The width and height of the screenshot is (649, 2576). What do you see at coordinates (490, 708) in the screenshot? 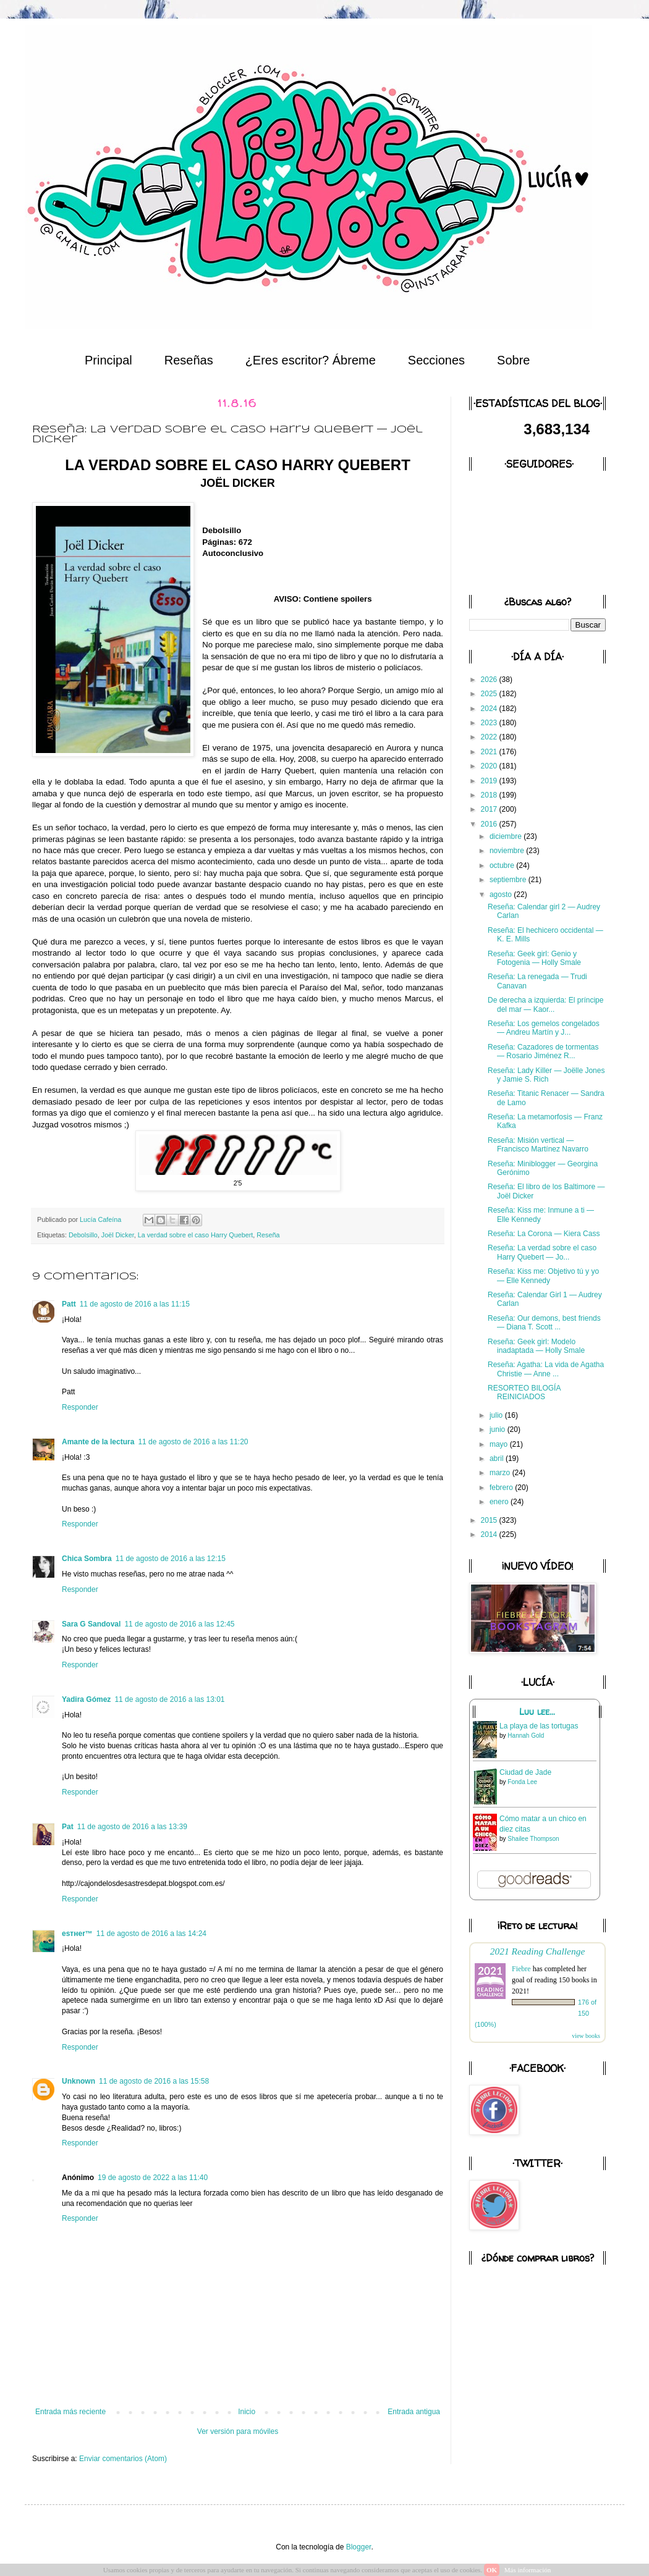
I see `2024` at bounding box center [490, 708].